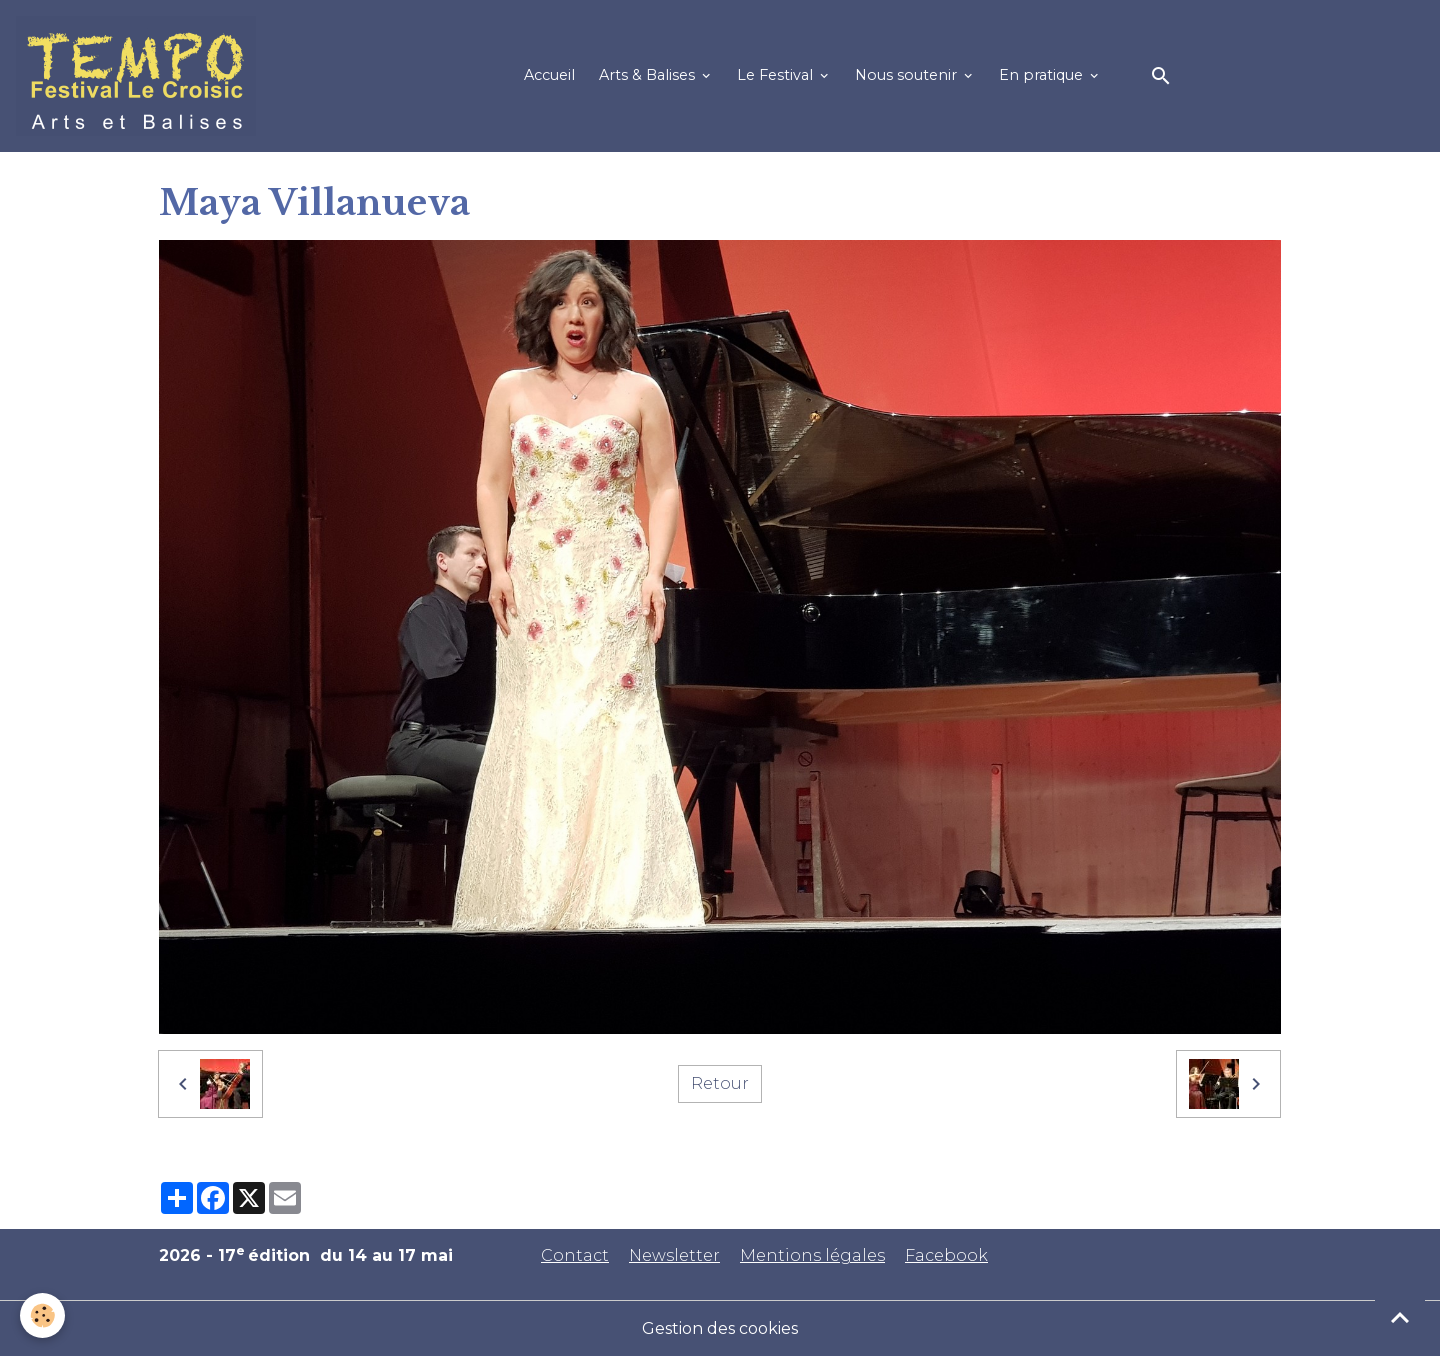  What do you see at coordinates (575, 1255) in the screenshot?
I see `Contact` at bounding box center [575, 1255].